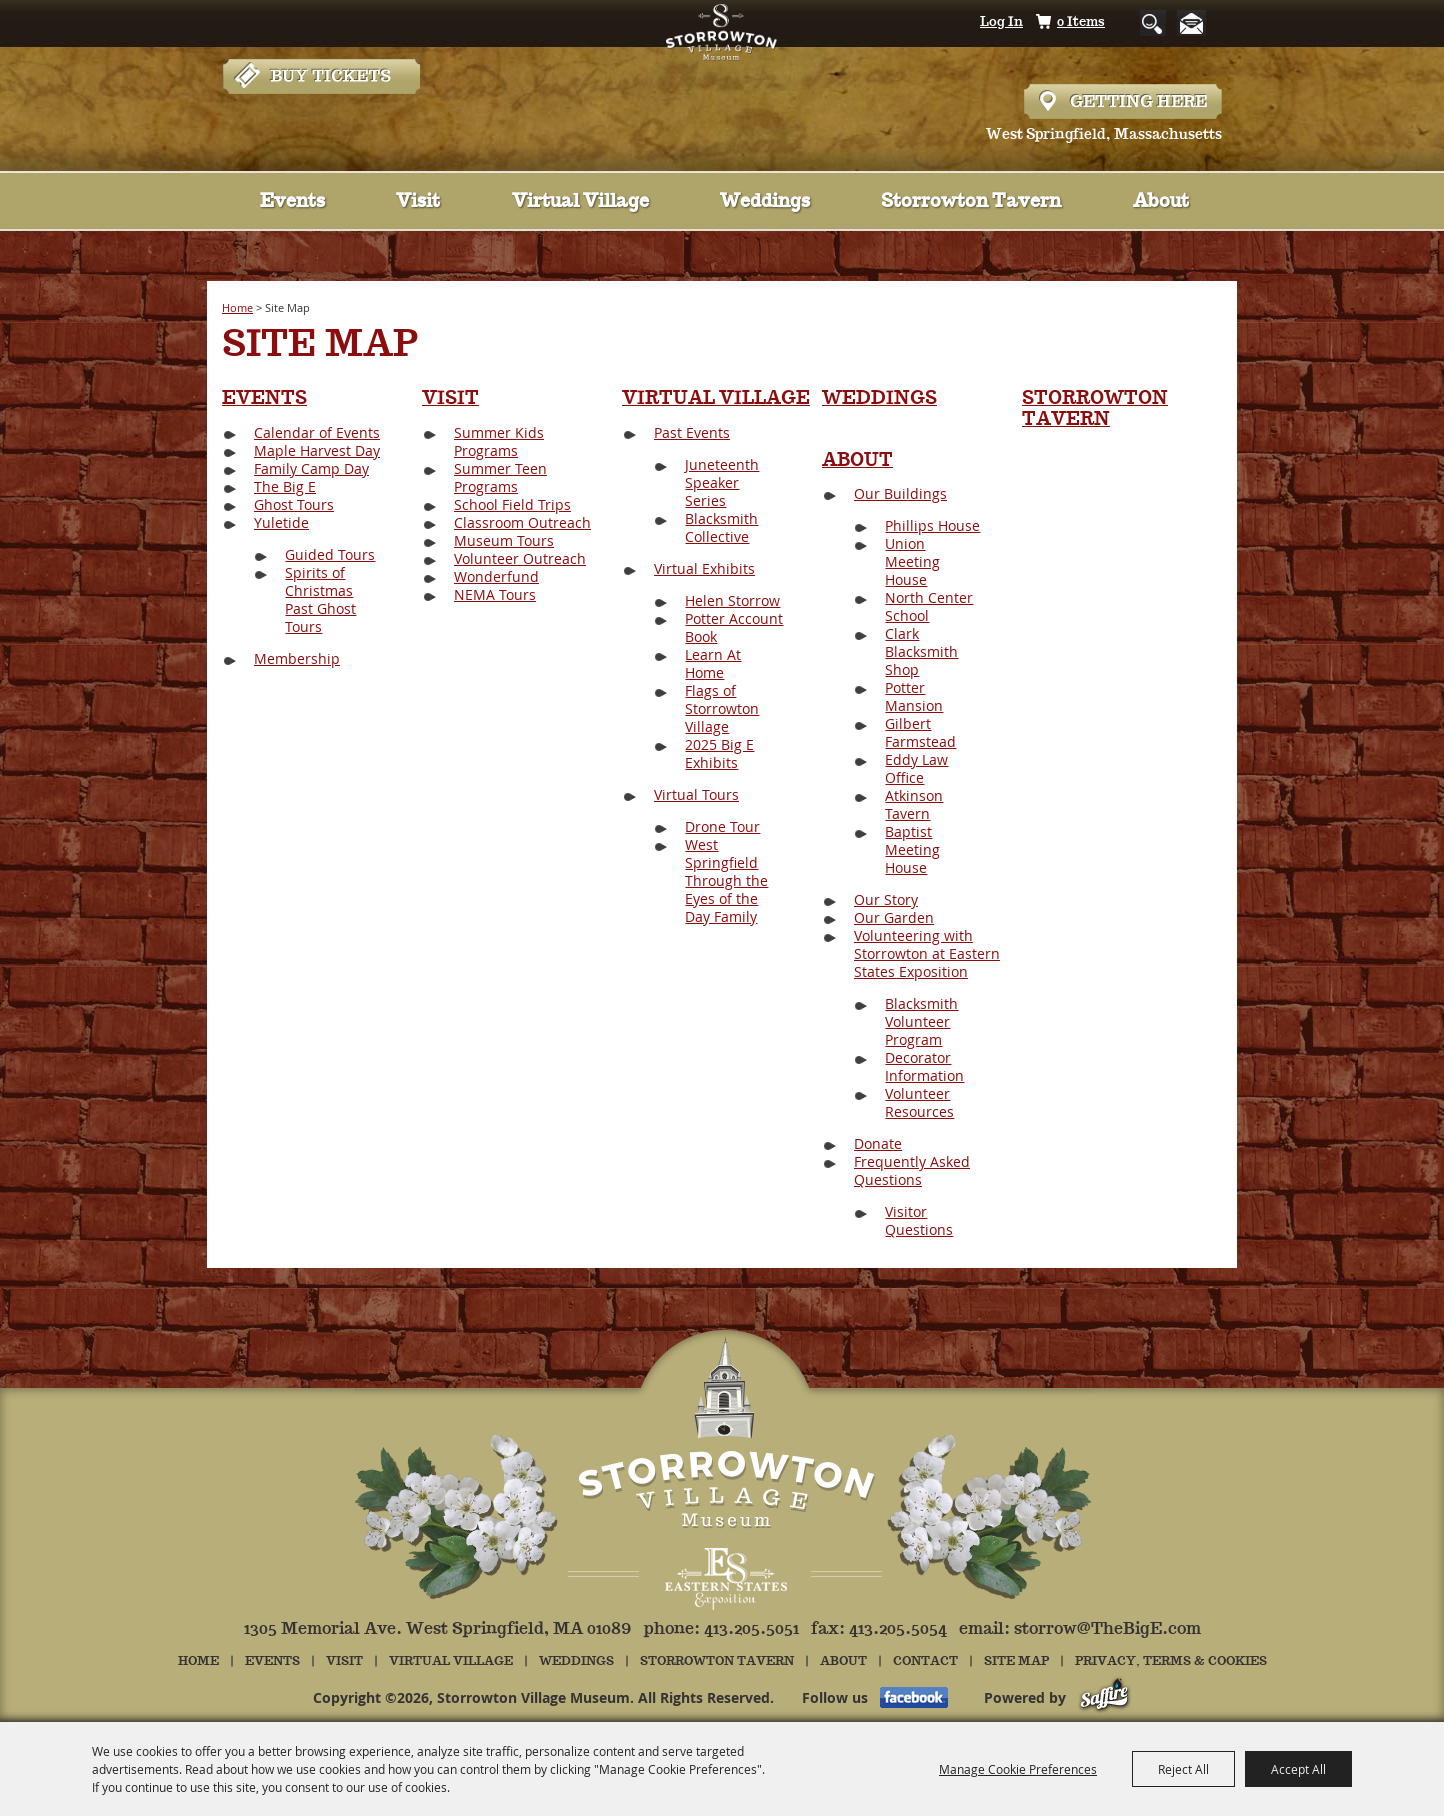 The height and width of the screenshot is (1816, 1444). I want to click on West Springfield Through the Eyes of the Day Family, so click(726, 880).